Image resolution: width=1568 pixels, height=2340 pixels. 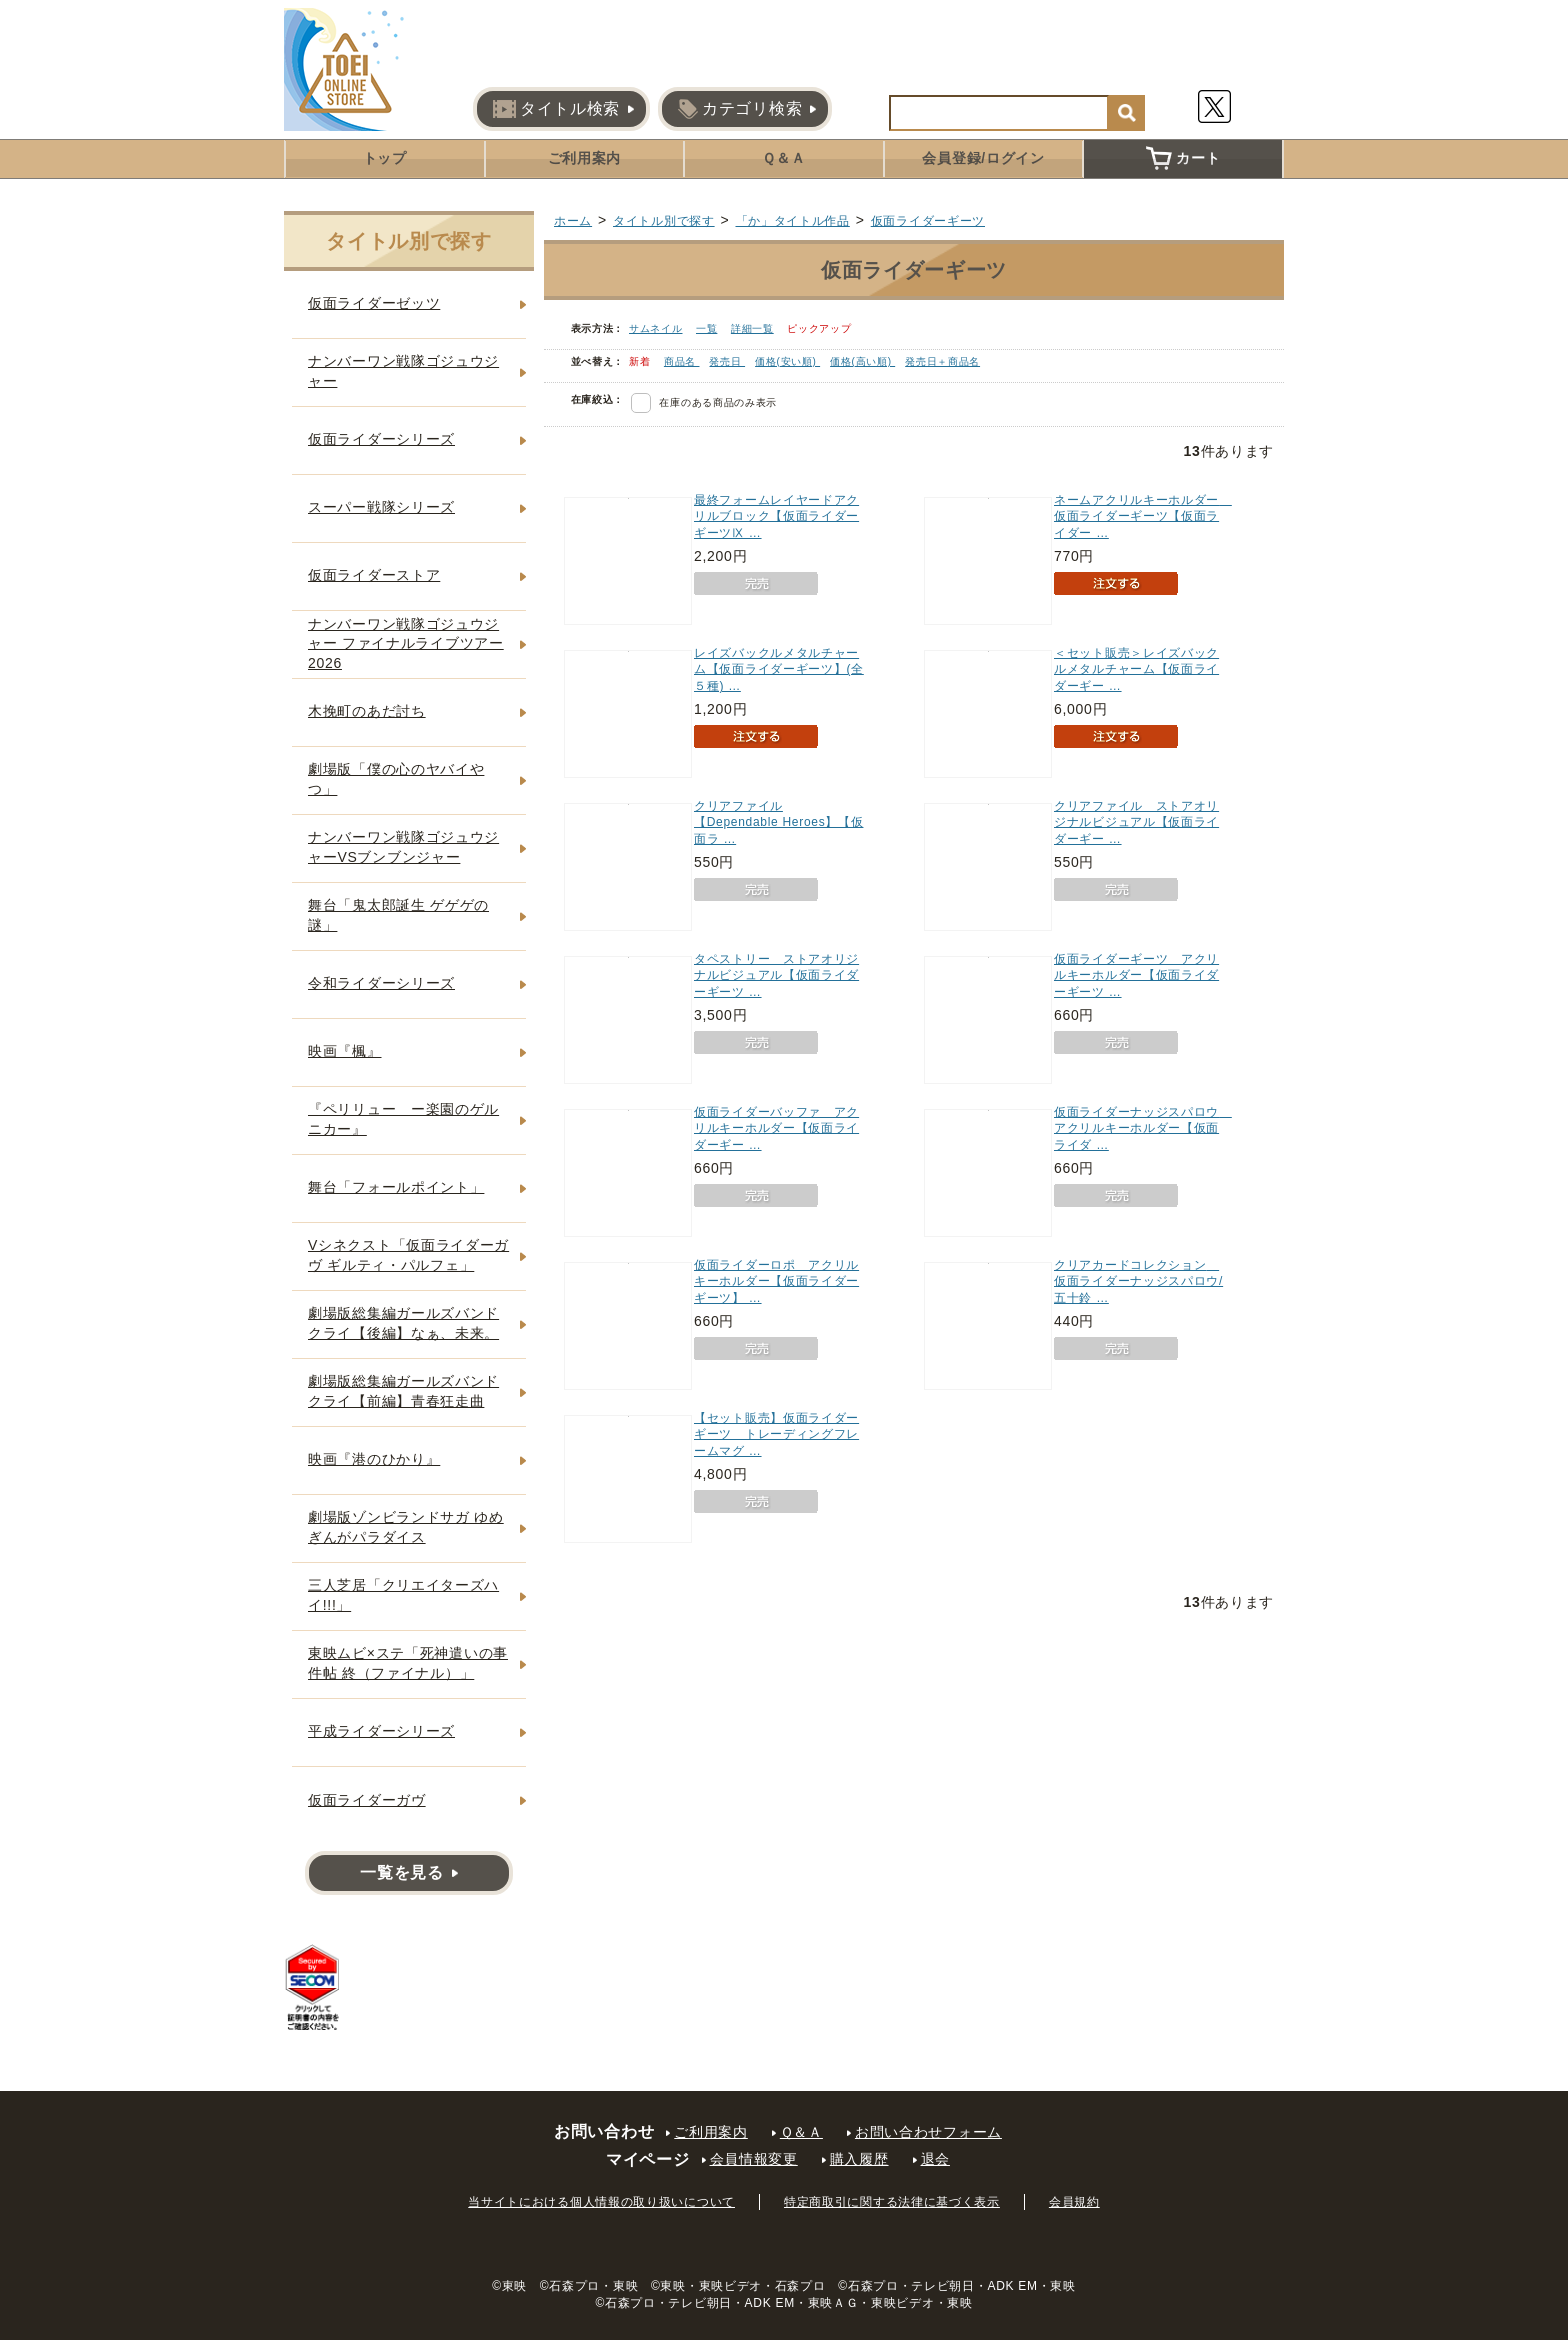 What do you see at coordinates (367, 711) in the screenshot?
I see `木挽町のあだ討ち` at bounding box center [367, 711].